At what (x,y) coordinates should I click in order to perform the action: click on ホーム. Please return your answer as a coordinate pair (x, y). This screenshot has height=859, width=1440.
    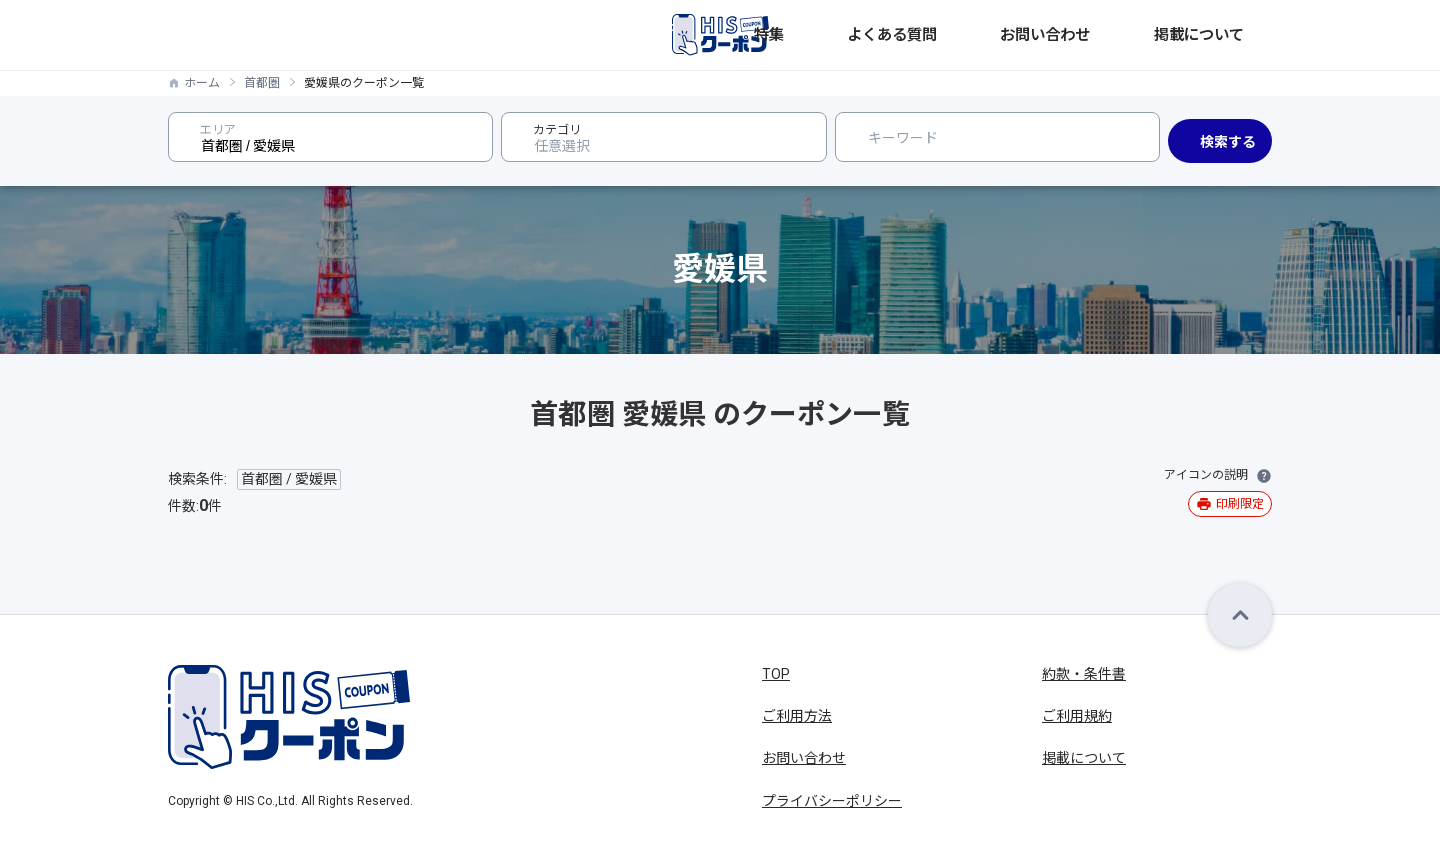
    Looking at the image, I should click on (202, 83).